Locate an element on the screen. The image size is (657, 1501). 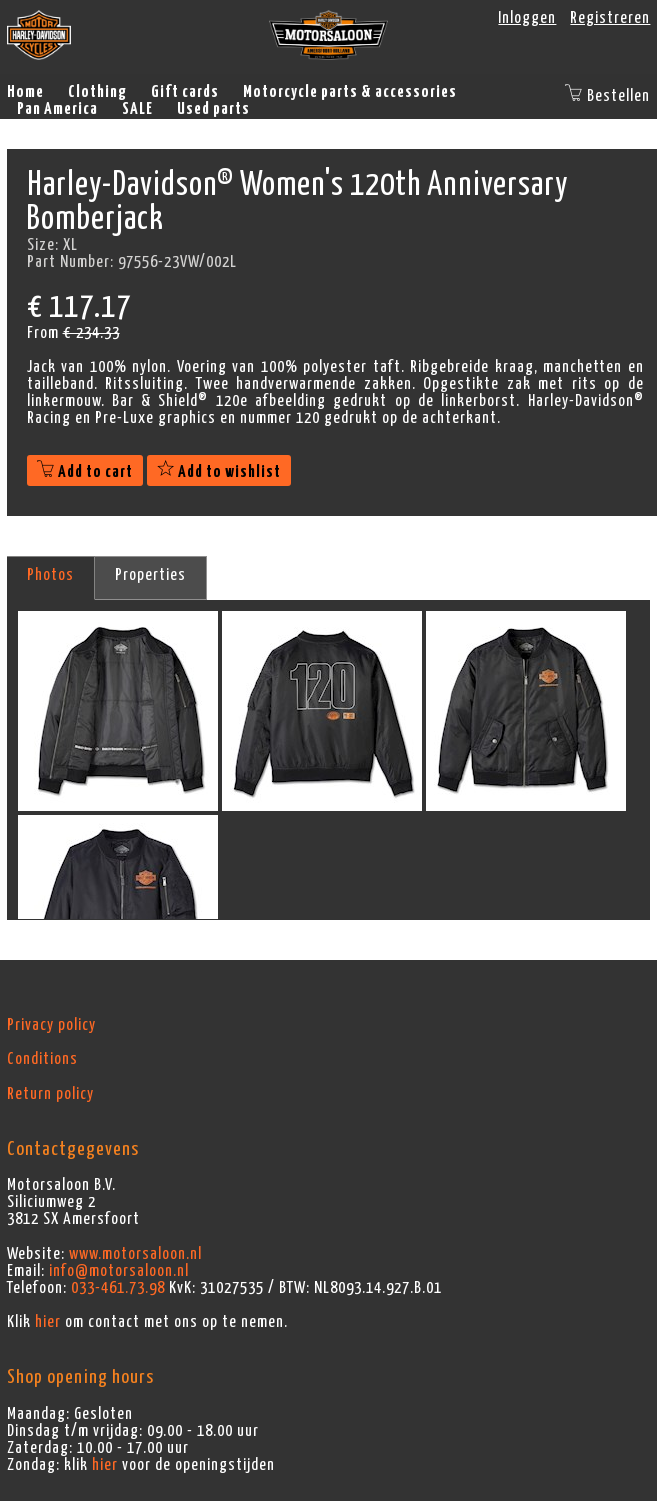
info@motorsaloon.nl is located at coordinates (119, 1271).